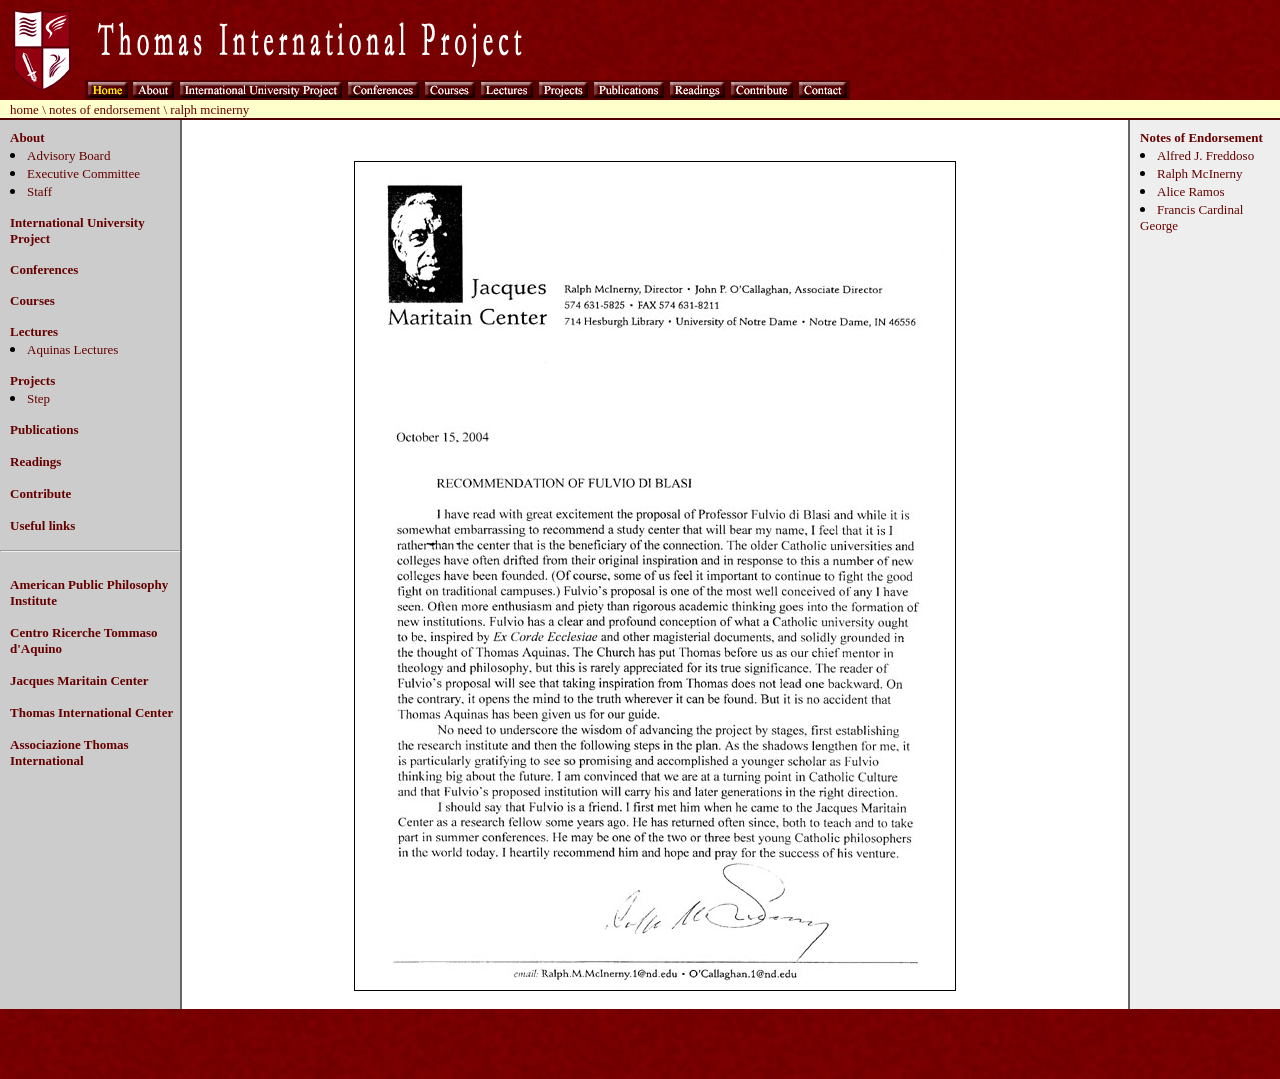 Image resolution: width=1280 pixels, height=1079 pixels. I want to click on Publications, so click(44, 429).